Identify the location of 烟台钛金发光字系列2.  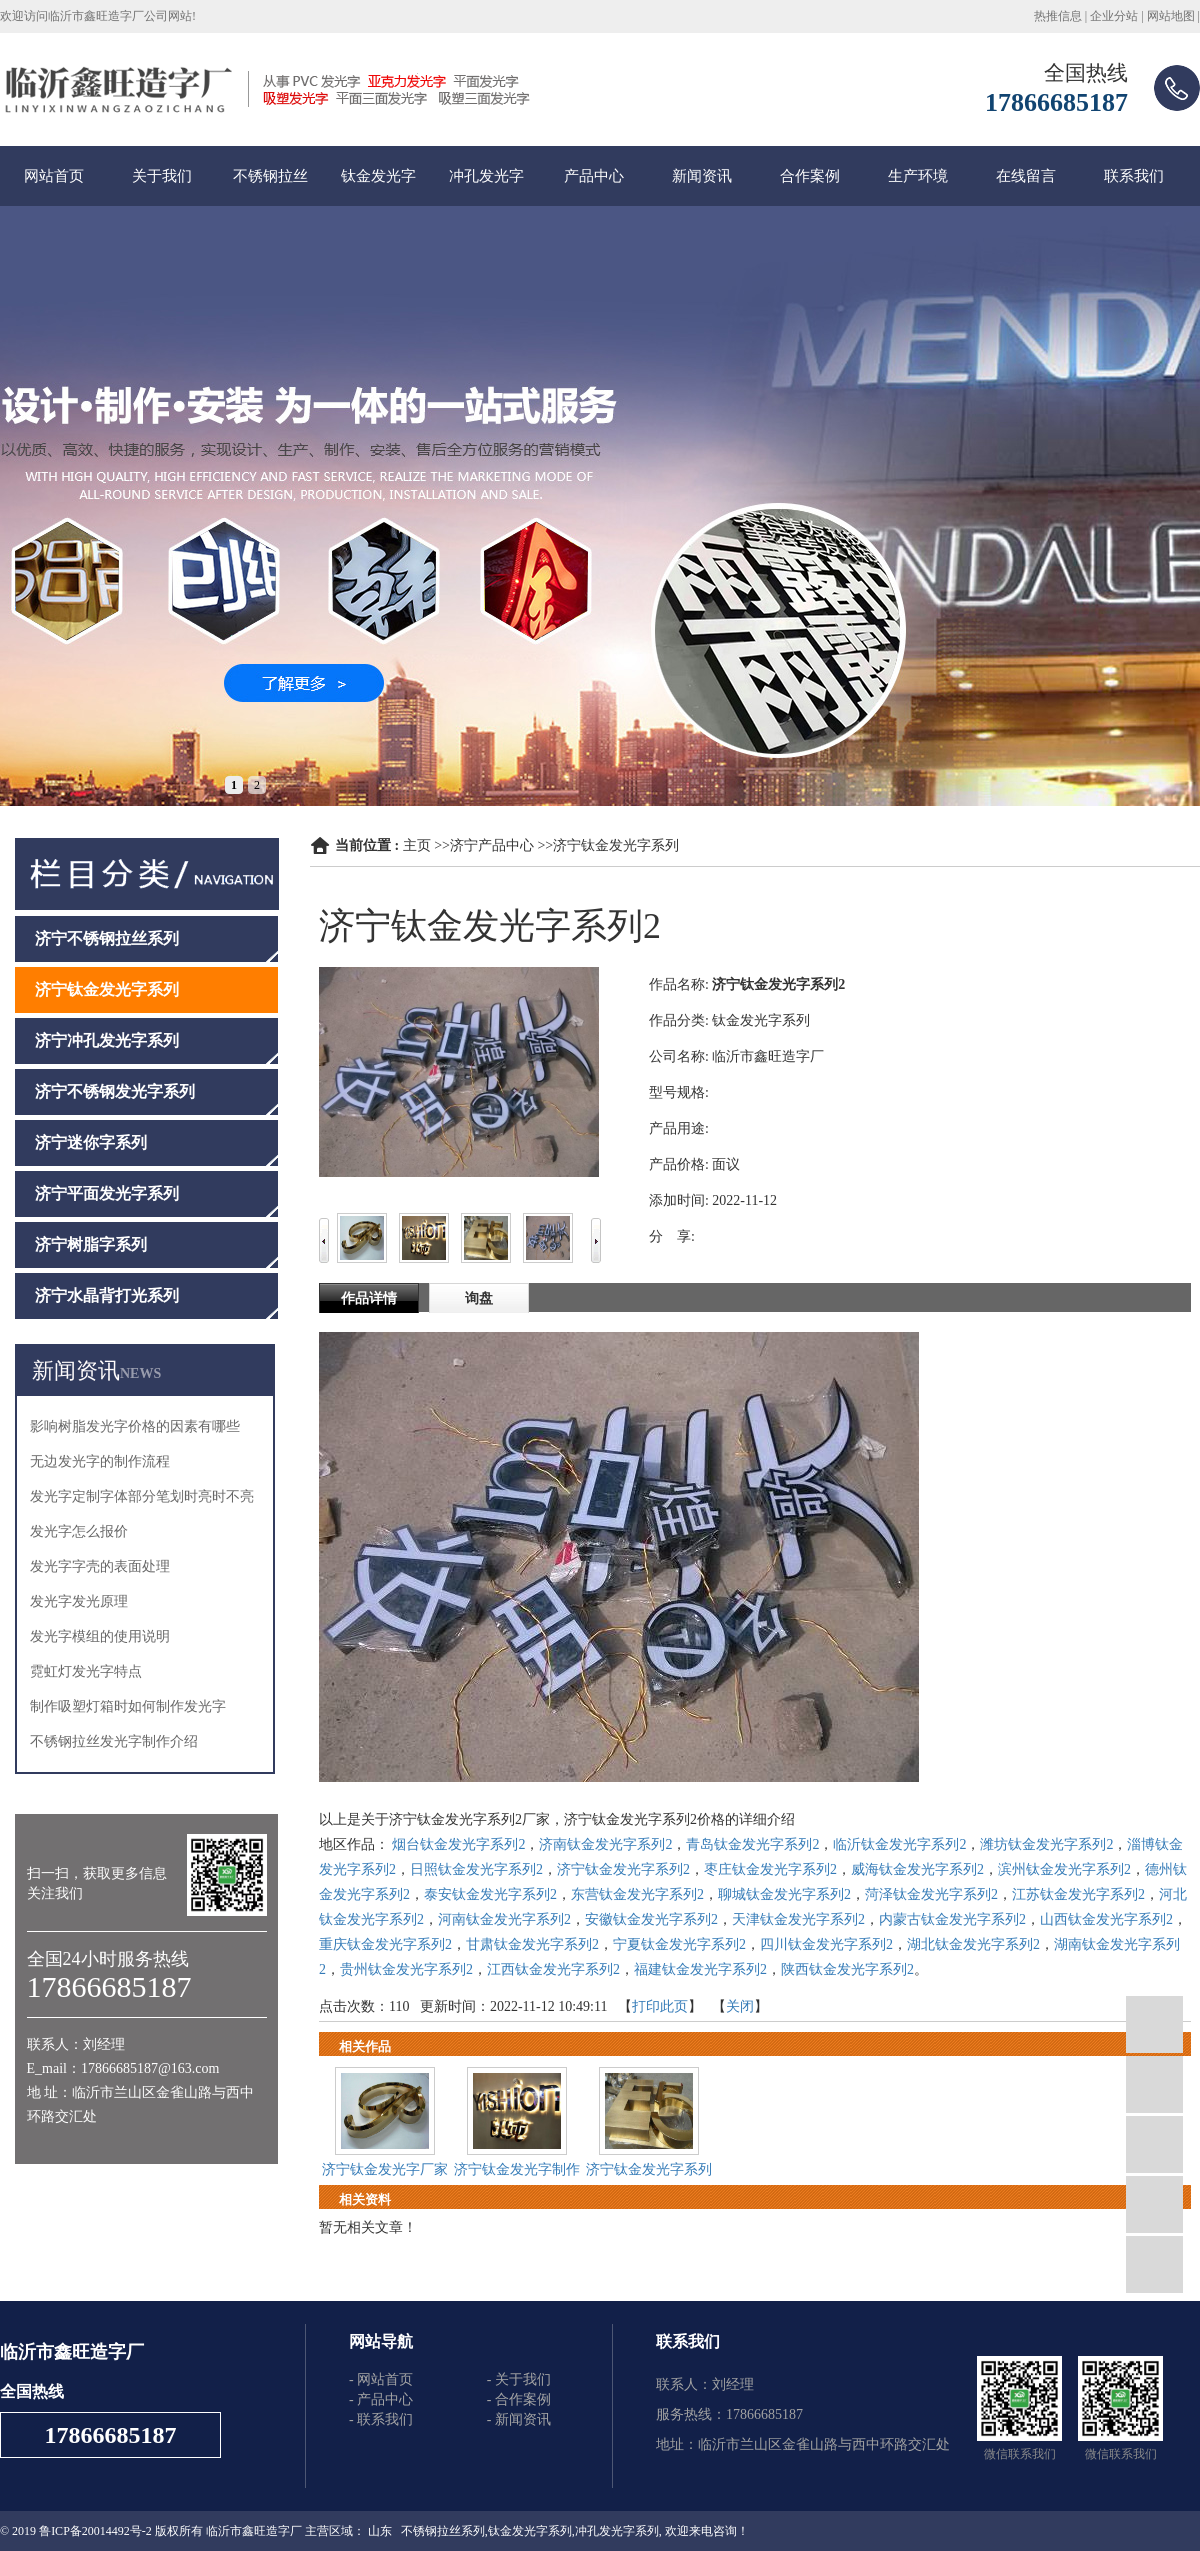
(458, 1844).